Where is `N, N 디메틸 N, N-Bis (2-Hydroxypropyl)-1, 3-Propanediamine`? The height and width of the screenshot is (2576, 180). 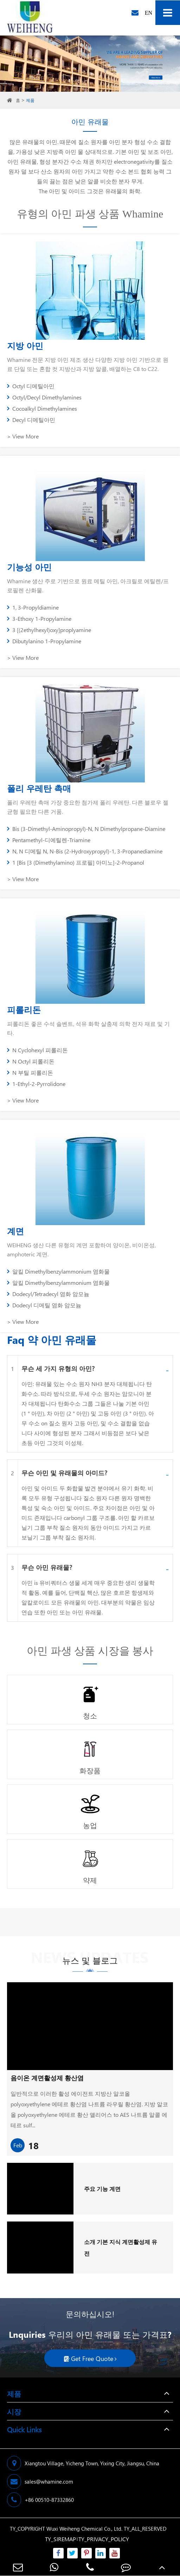
N, N 디메틸 N, N-Bis (2-Hydroxypropyl)-1, 3-Propanediamine is located at coordinates (84, 851).